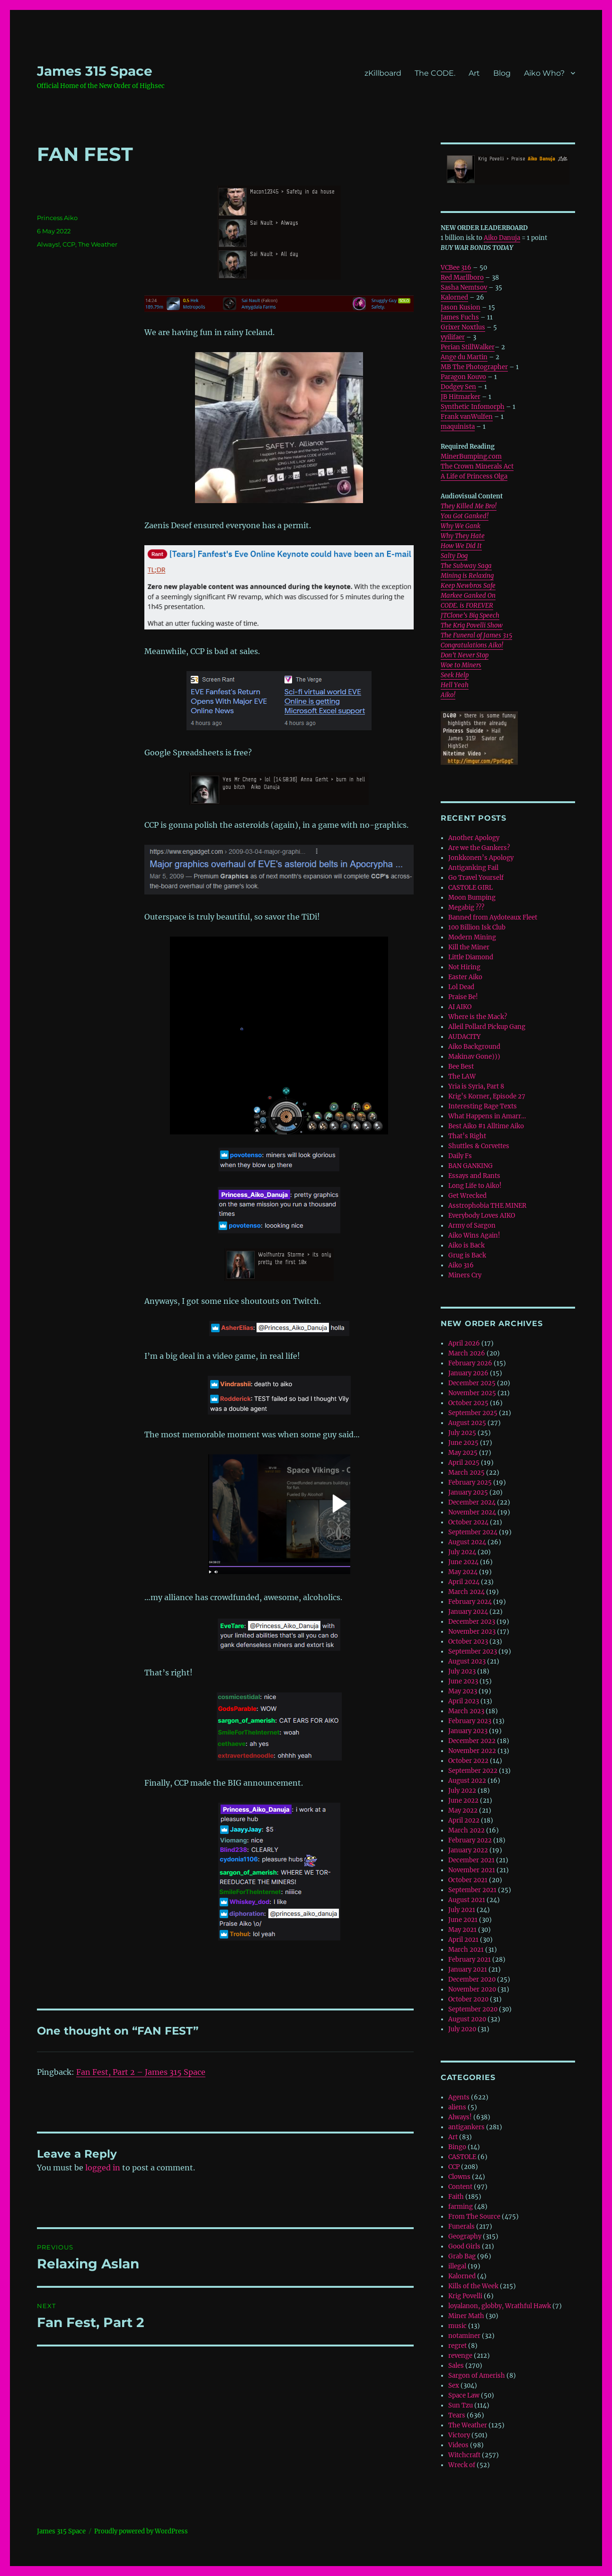 The image size is (612, 2576). I want to click on What Happens in Amarr…, so click(487, 1116).